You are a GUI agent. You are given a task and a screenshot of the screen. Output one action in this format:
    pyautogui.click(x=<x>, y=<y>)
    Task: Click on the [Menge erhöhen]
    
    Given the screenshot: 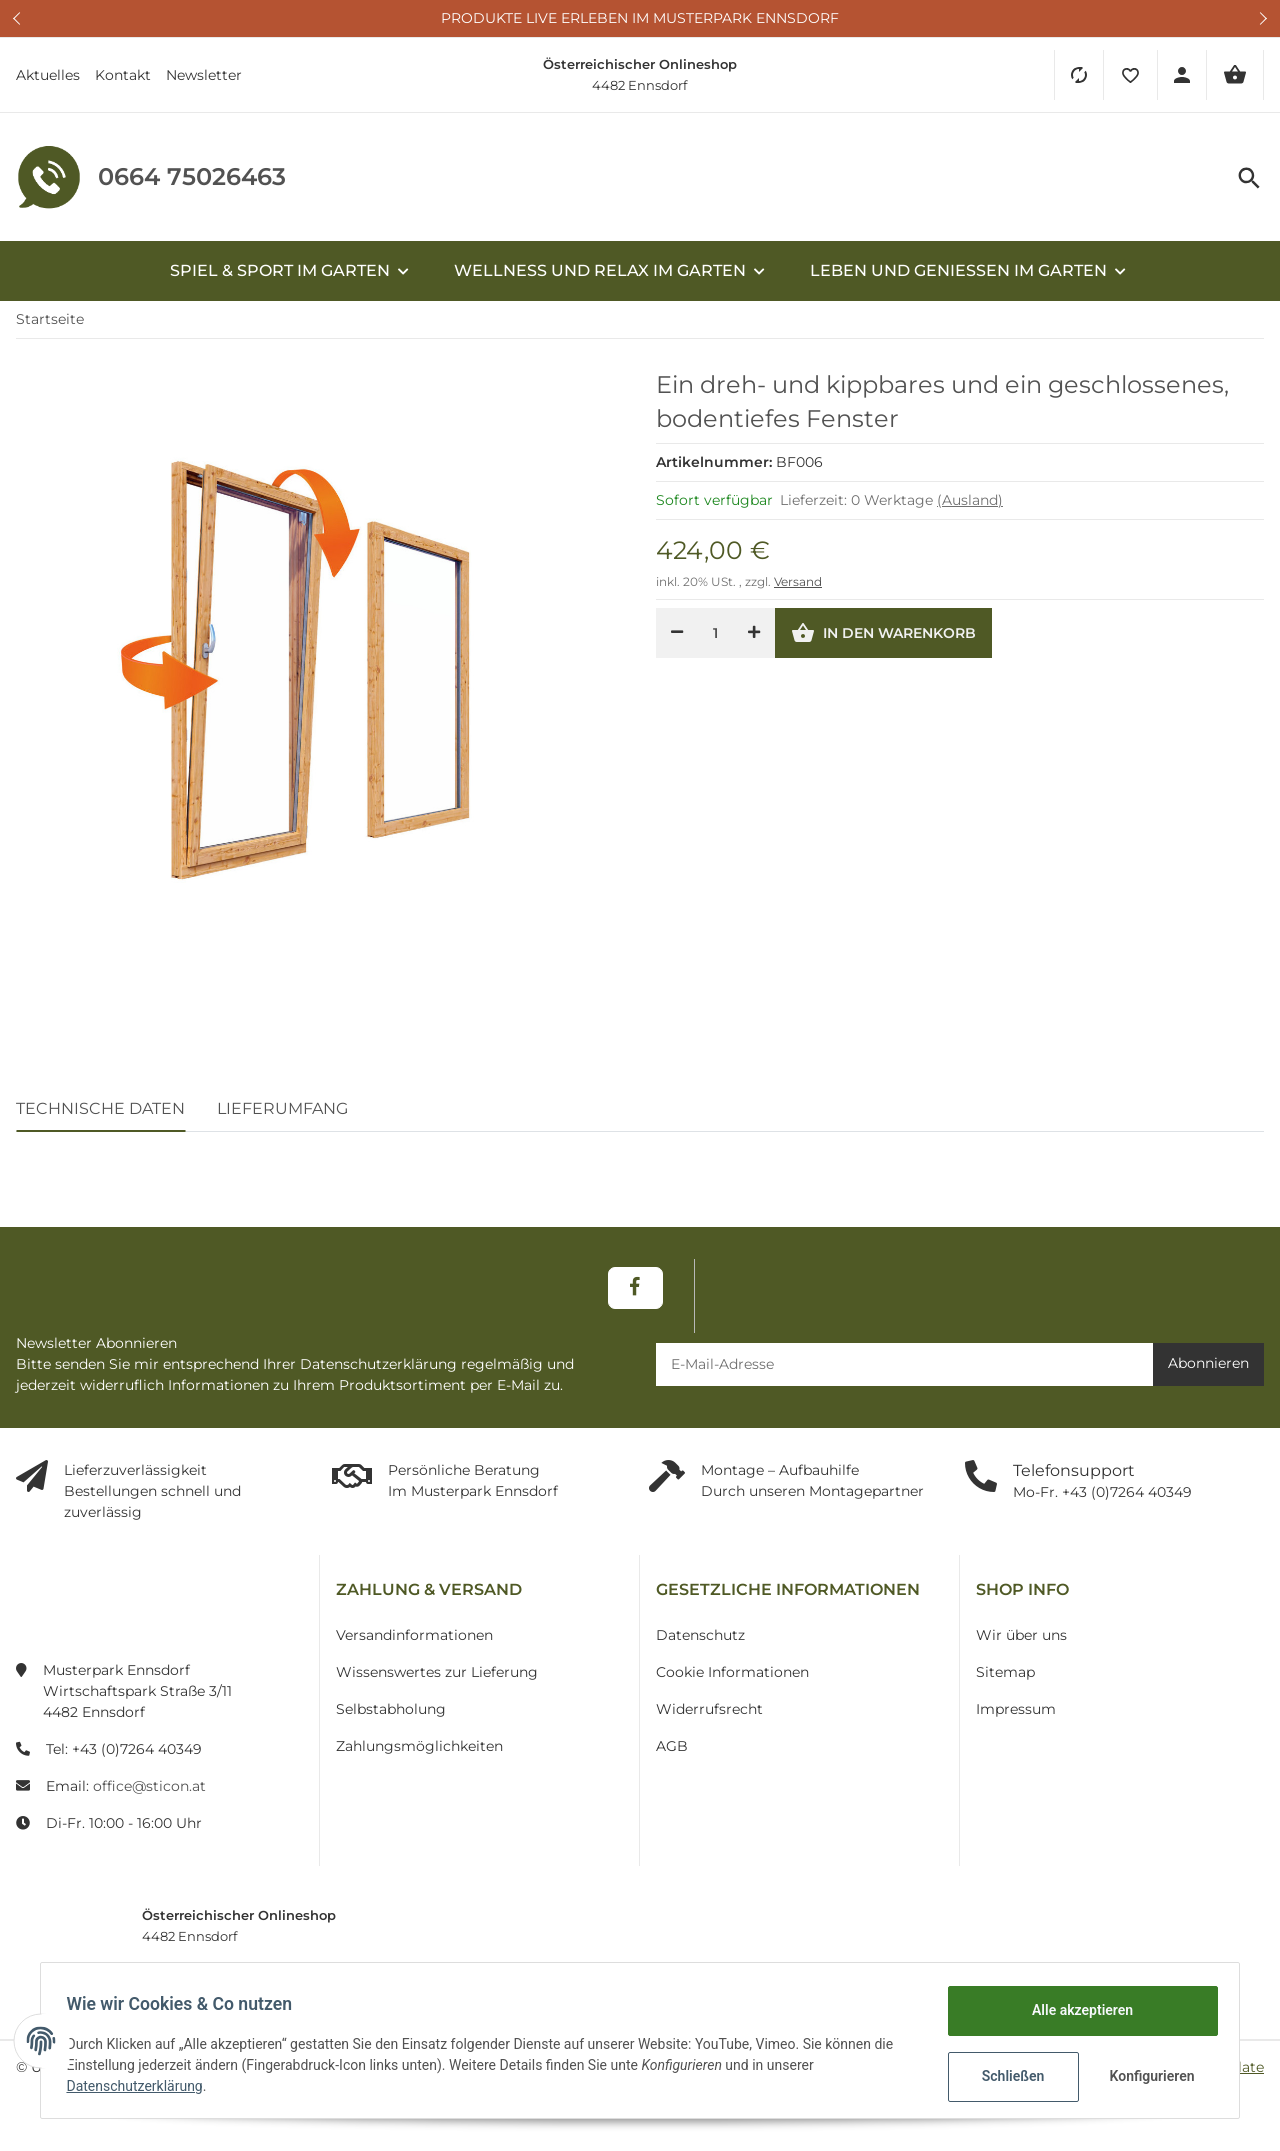 What is the action you would take?
    pyautogui.click(x=754, y=641)
    